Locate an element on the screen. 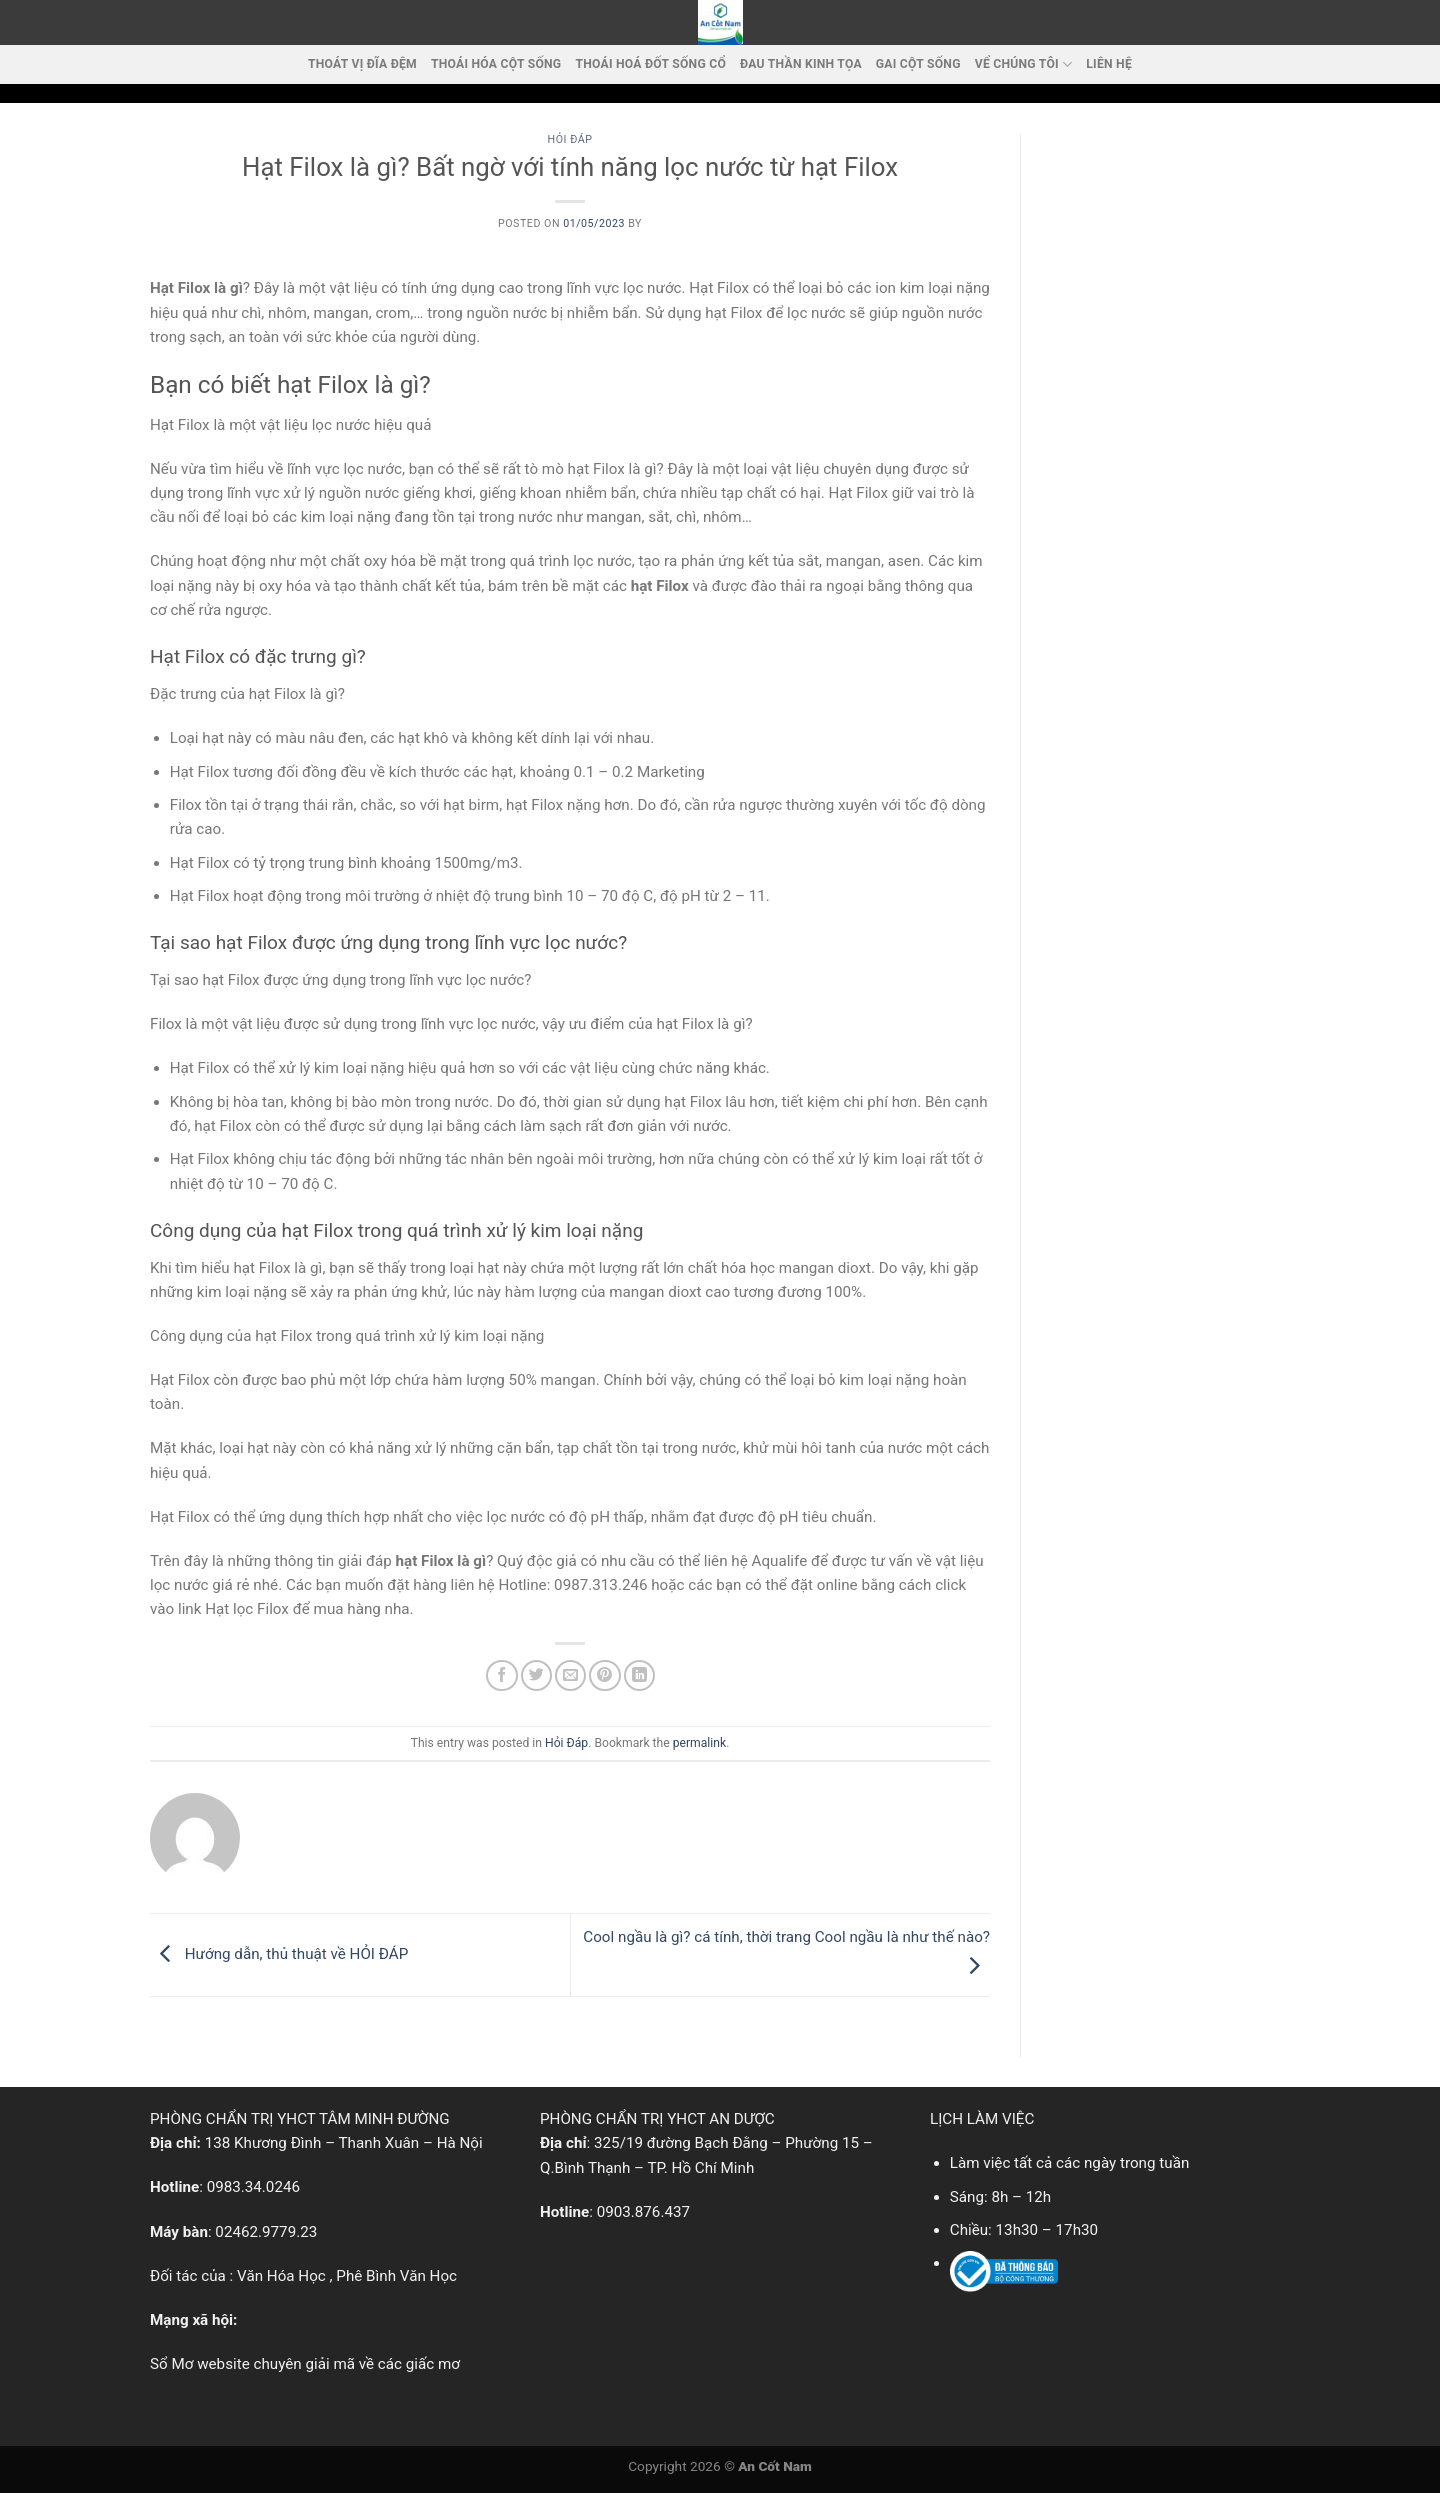 The width and height of the screenshot is (1440, 2493). Thoái Hóa Cột Sống is located at coordinates (496, 64).